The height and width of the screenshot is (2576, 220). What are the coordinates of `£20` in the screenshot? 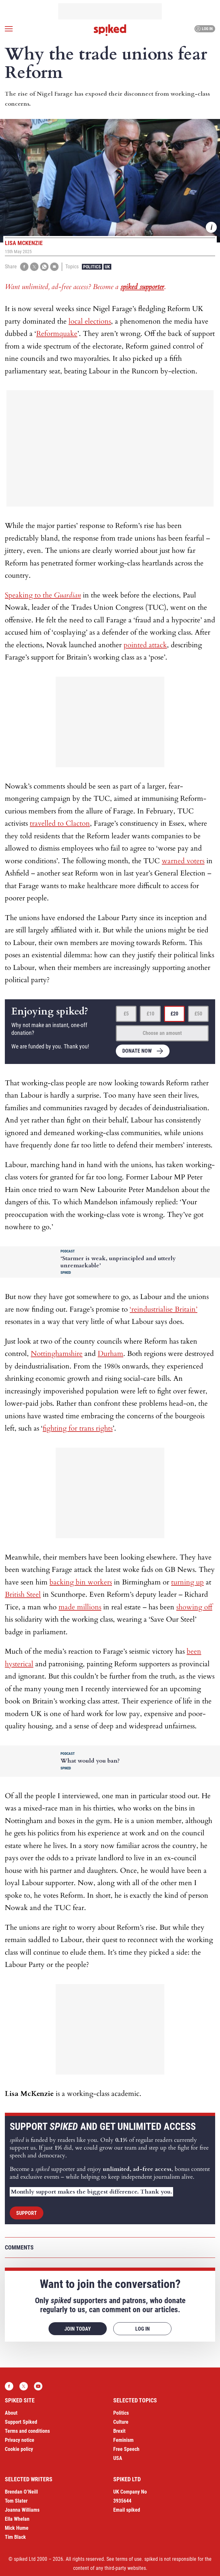 It's located at (174, 1014).